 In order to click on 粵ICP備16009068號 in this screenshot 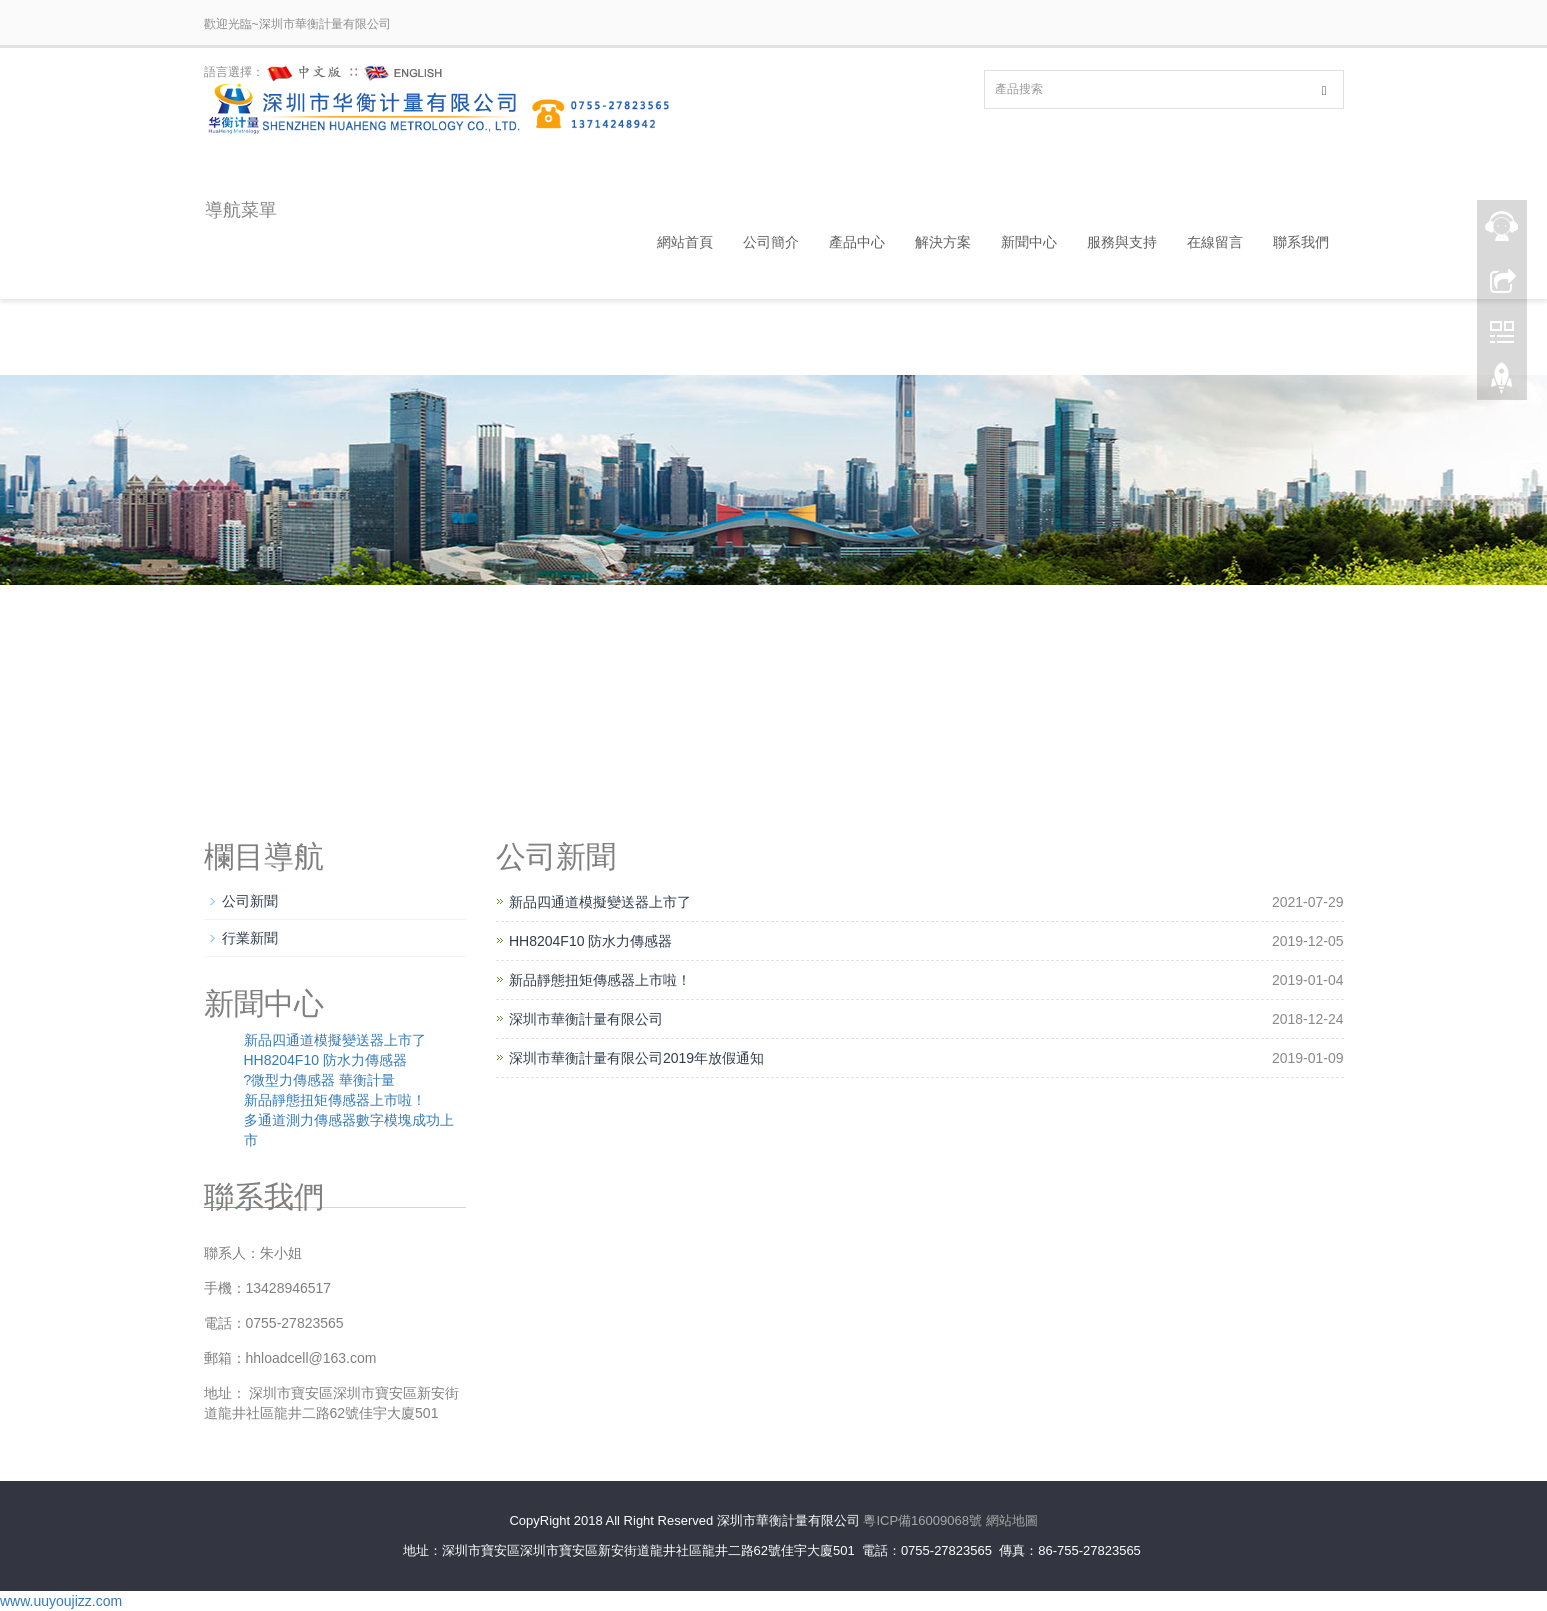, I will do `click(922, 1520)`.